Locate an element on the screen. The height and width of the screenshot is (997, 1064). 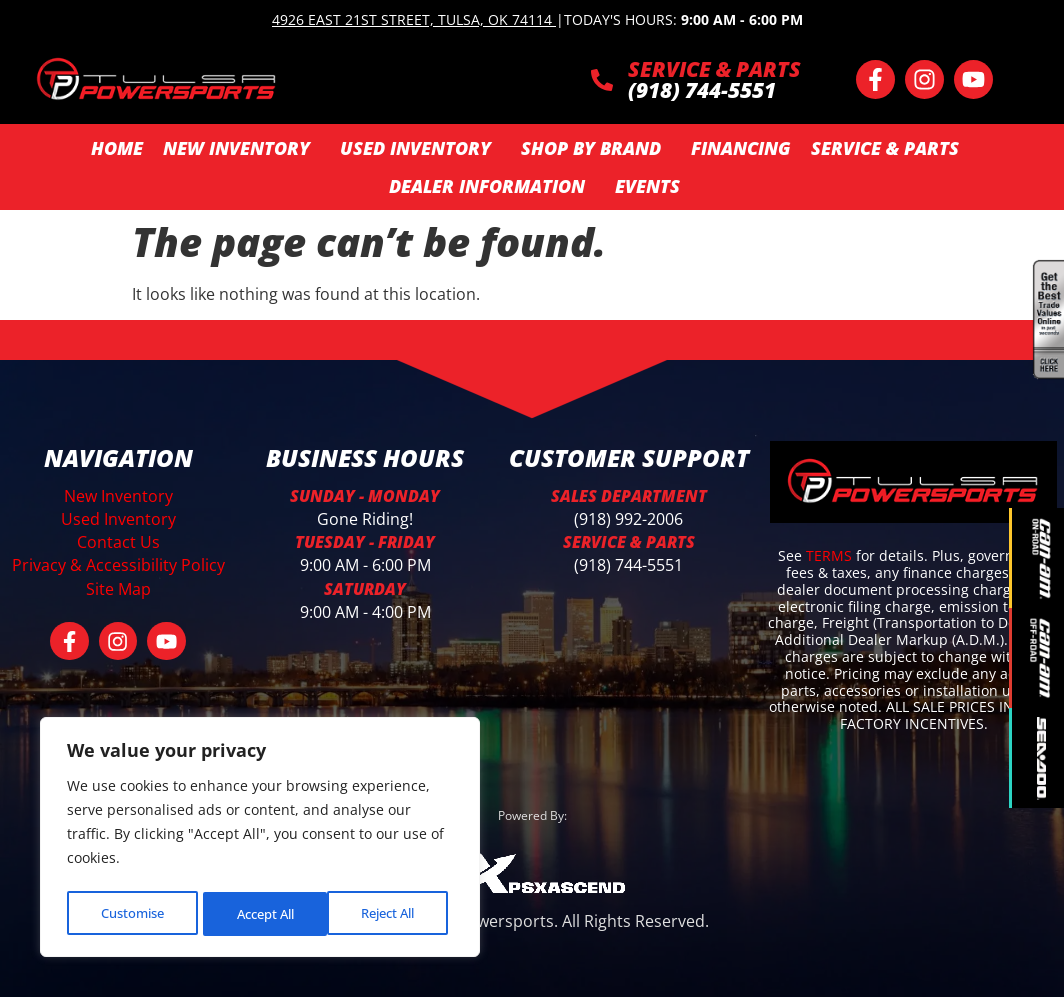
[region] is located at coordinates (260, 840).